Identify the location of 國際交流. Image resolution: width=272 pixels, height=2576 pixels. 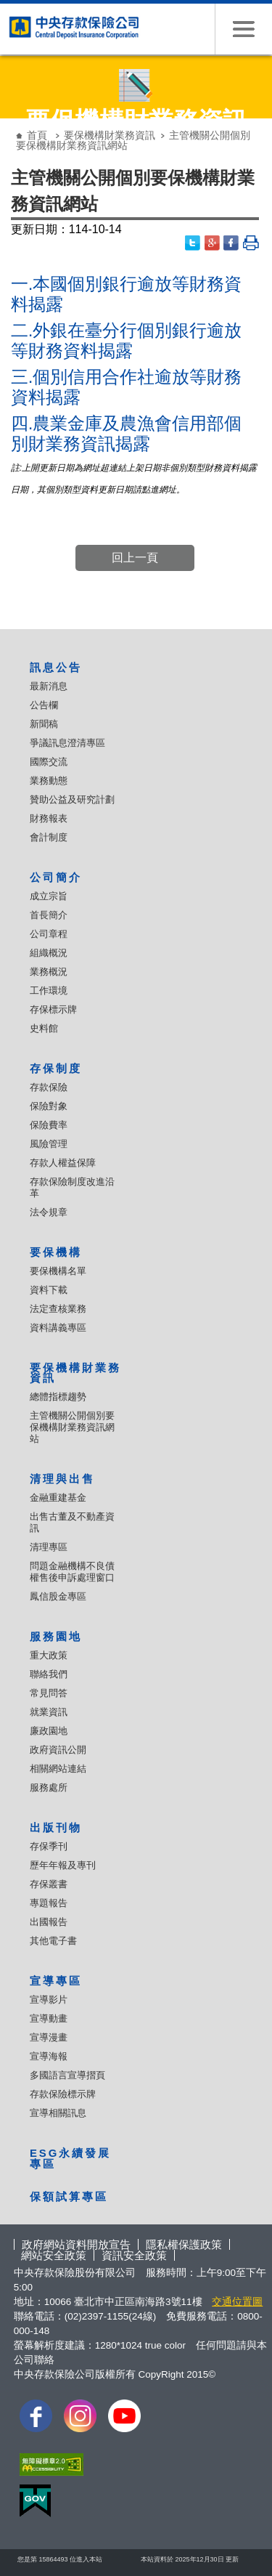
(48, 761).